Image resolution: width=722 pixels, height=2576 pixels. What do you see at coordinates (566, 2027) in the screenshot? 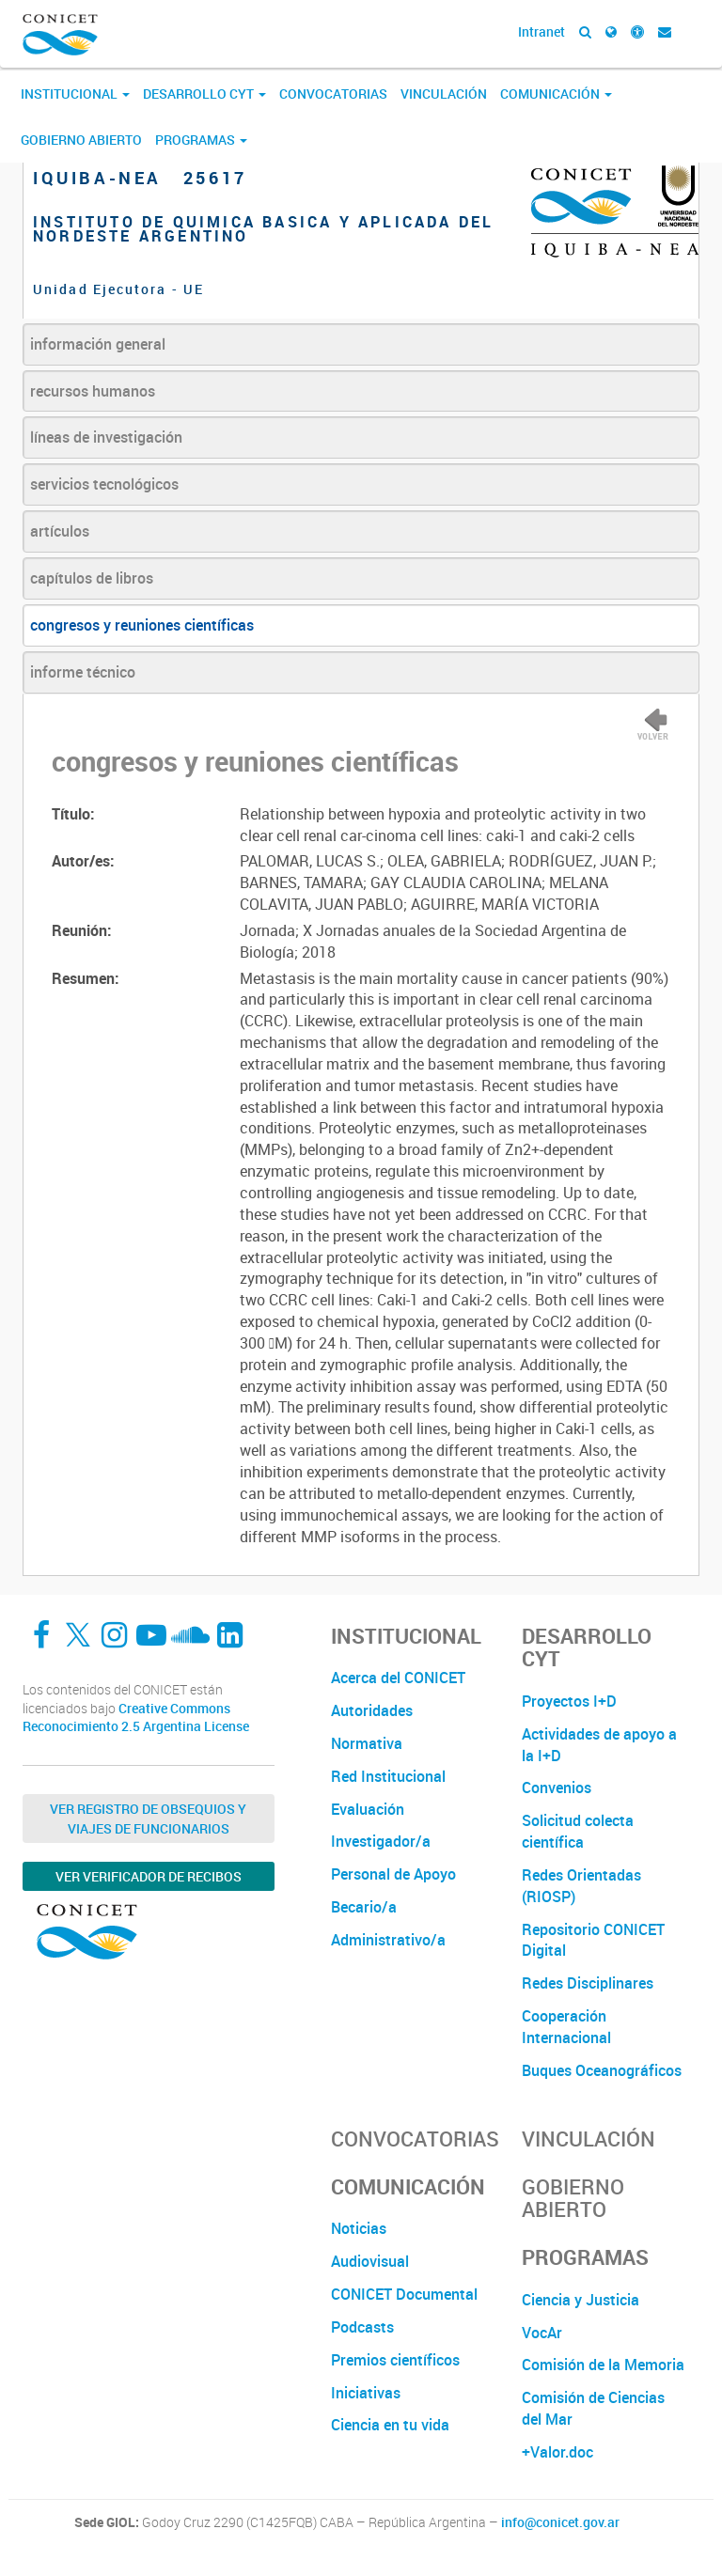
I see `Cooperación Internacional` at bounding box center [566, 2027].